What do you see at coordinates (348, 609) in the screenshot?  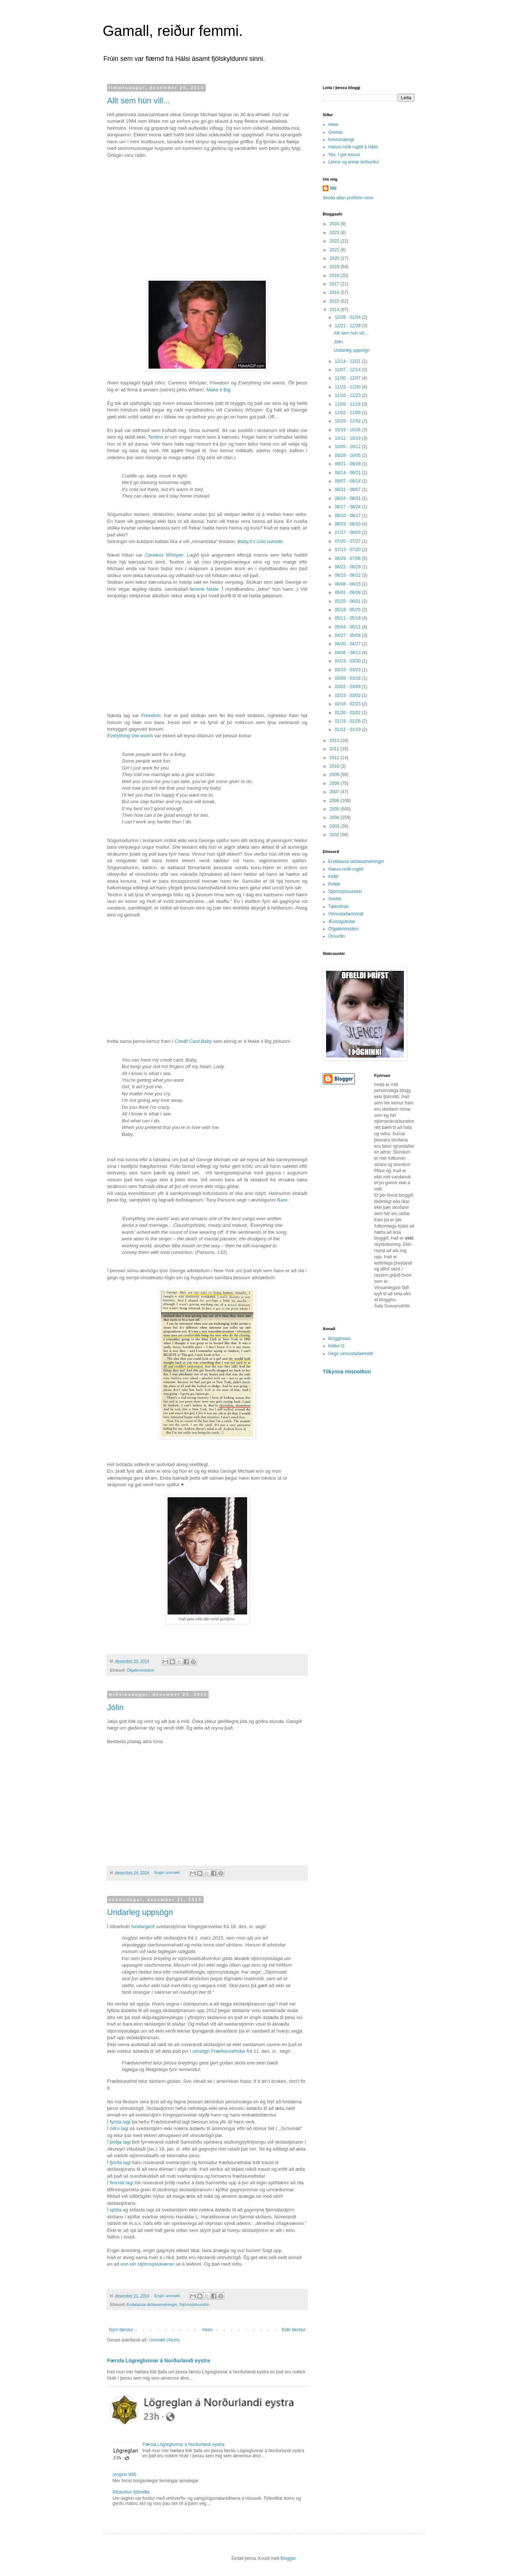 I see `05/18 - 05/25` at bounding box center [348, 609].